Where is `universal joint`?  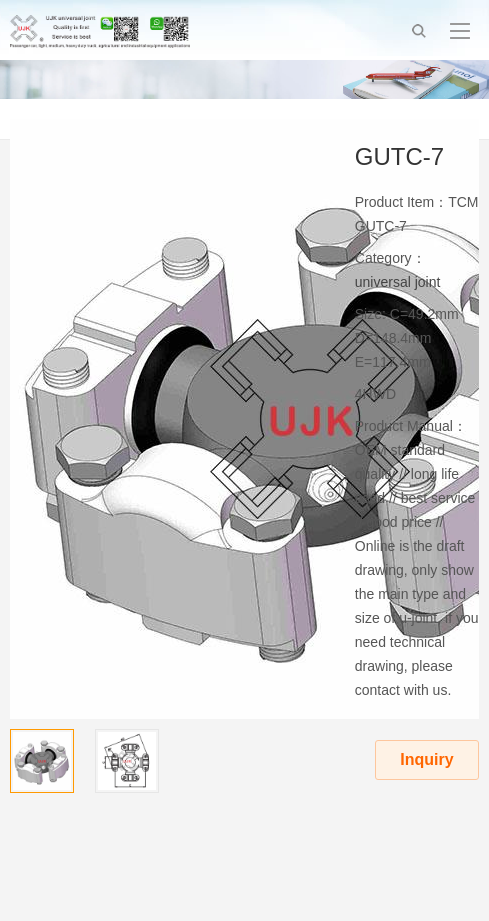 universal joint is located at coordinates (398, 282).